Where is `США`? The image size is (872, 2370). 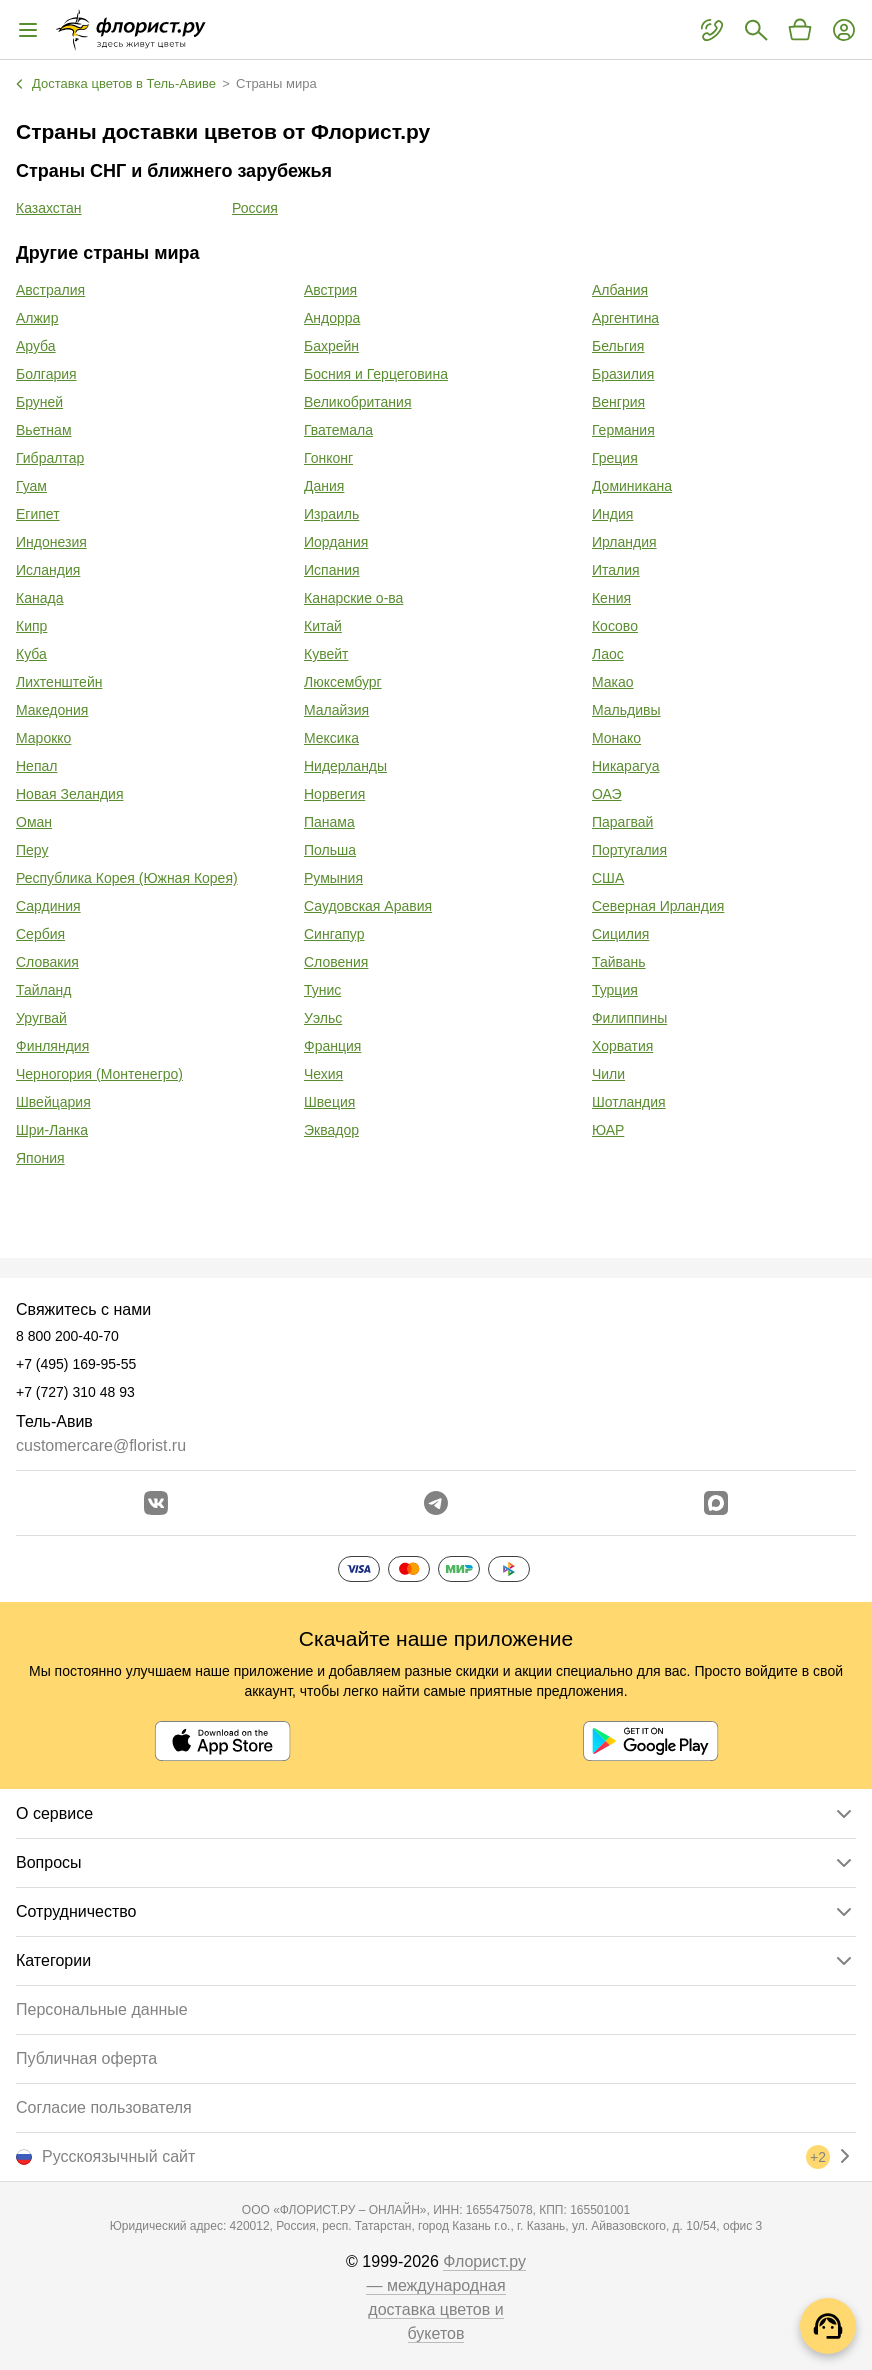
США is located at coordinates (608, 878).